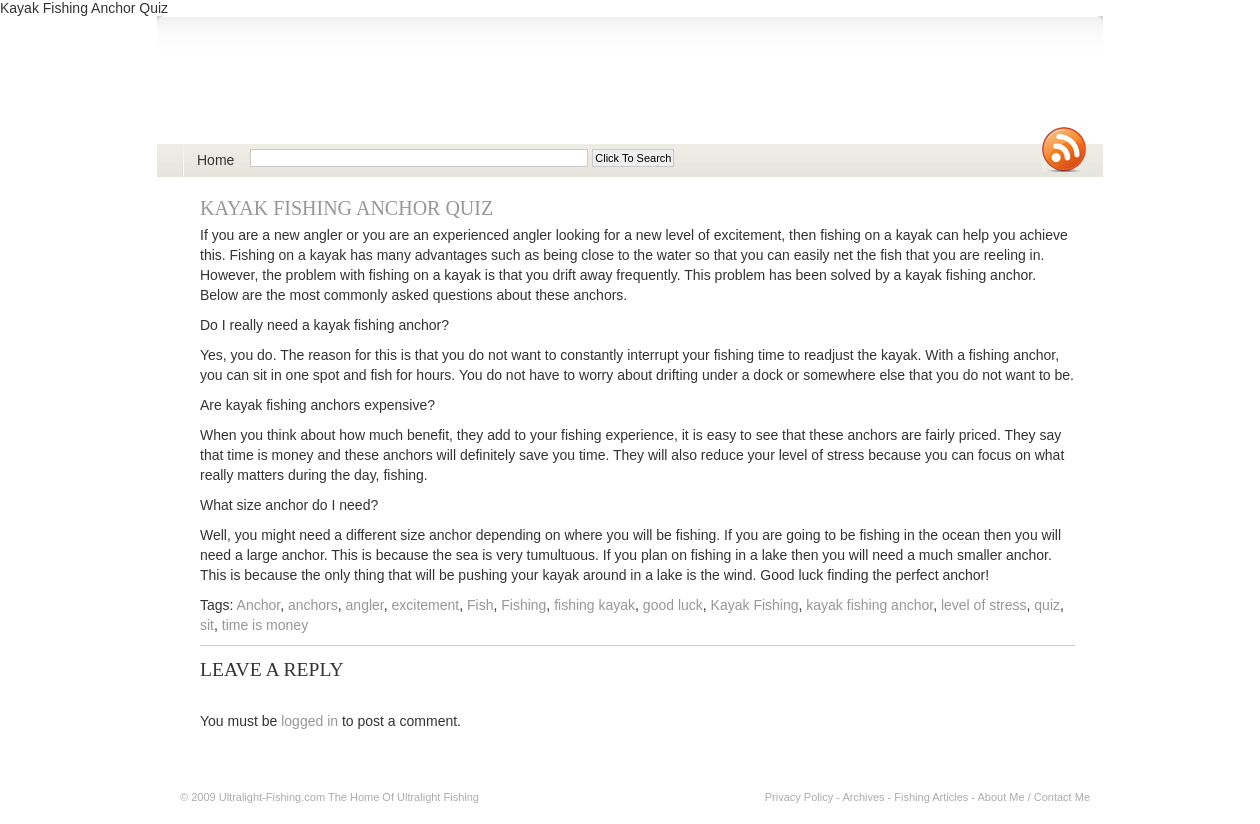 This screenshot has width=1260, height=824. What do you see at coordinates (523, 605) in the screenshot?
I see `Fishing` at bounding box center [523, 605].